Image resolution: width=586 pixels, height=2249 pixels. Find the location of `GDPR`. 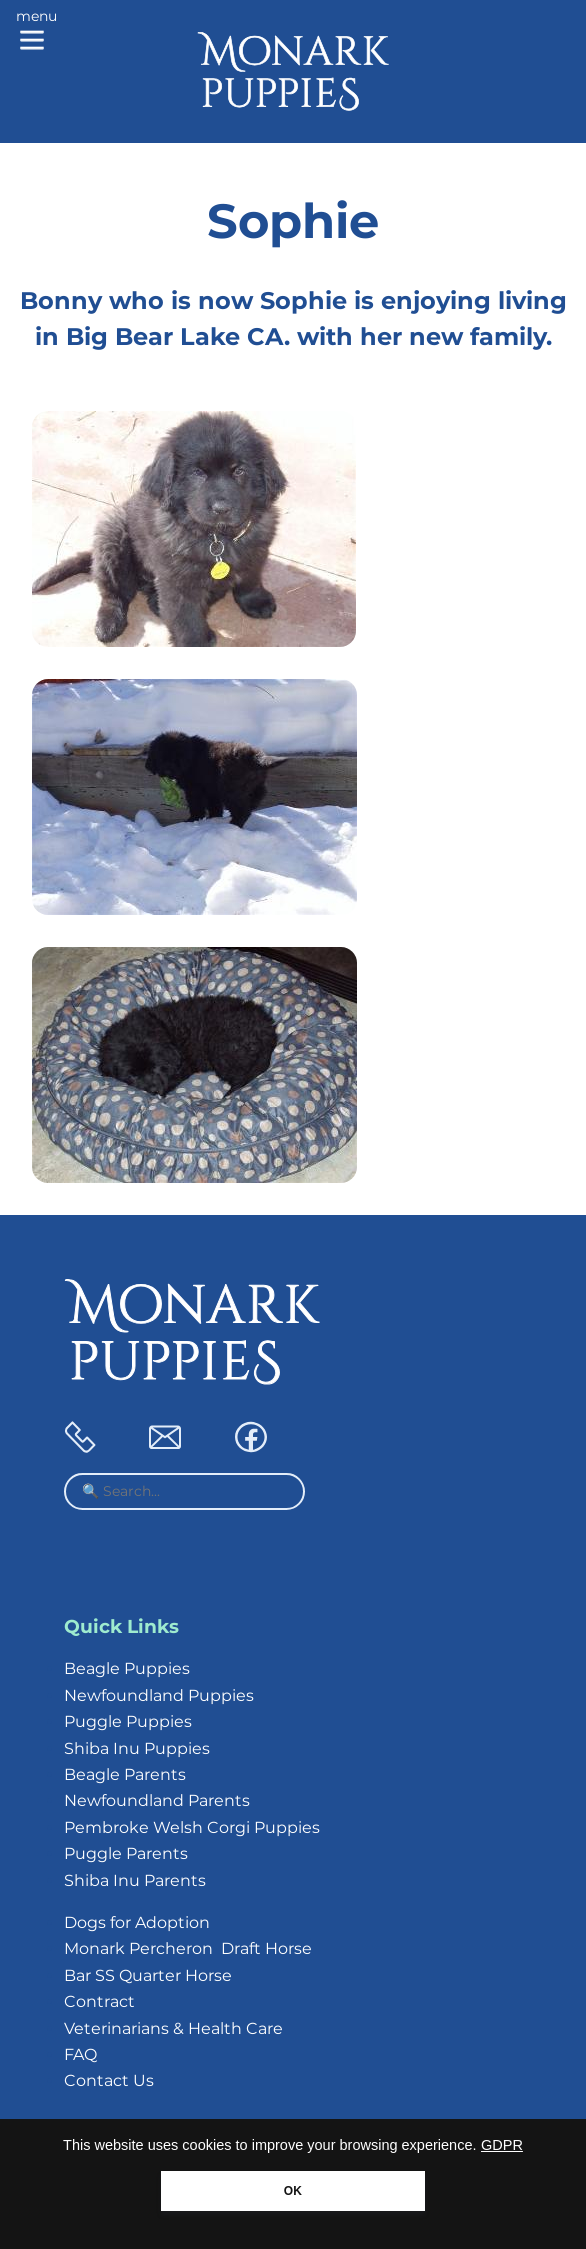

GDPR is located at coordinates (502, 2145).